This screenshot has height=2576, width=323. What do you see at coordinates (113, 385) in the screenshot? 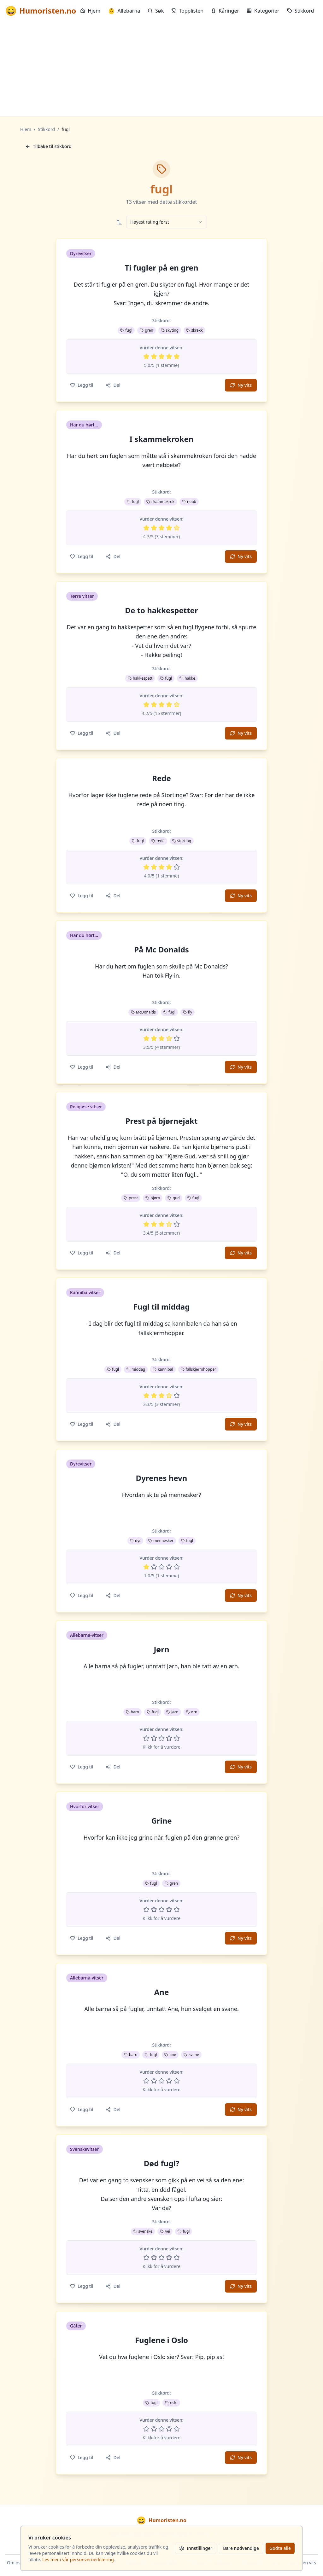
I see `Del` at bounding box center [113, 385].